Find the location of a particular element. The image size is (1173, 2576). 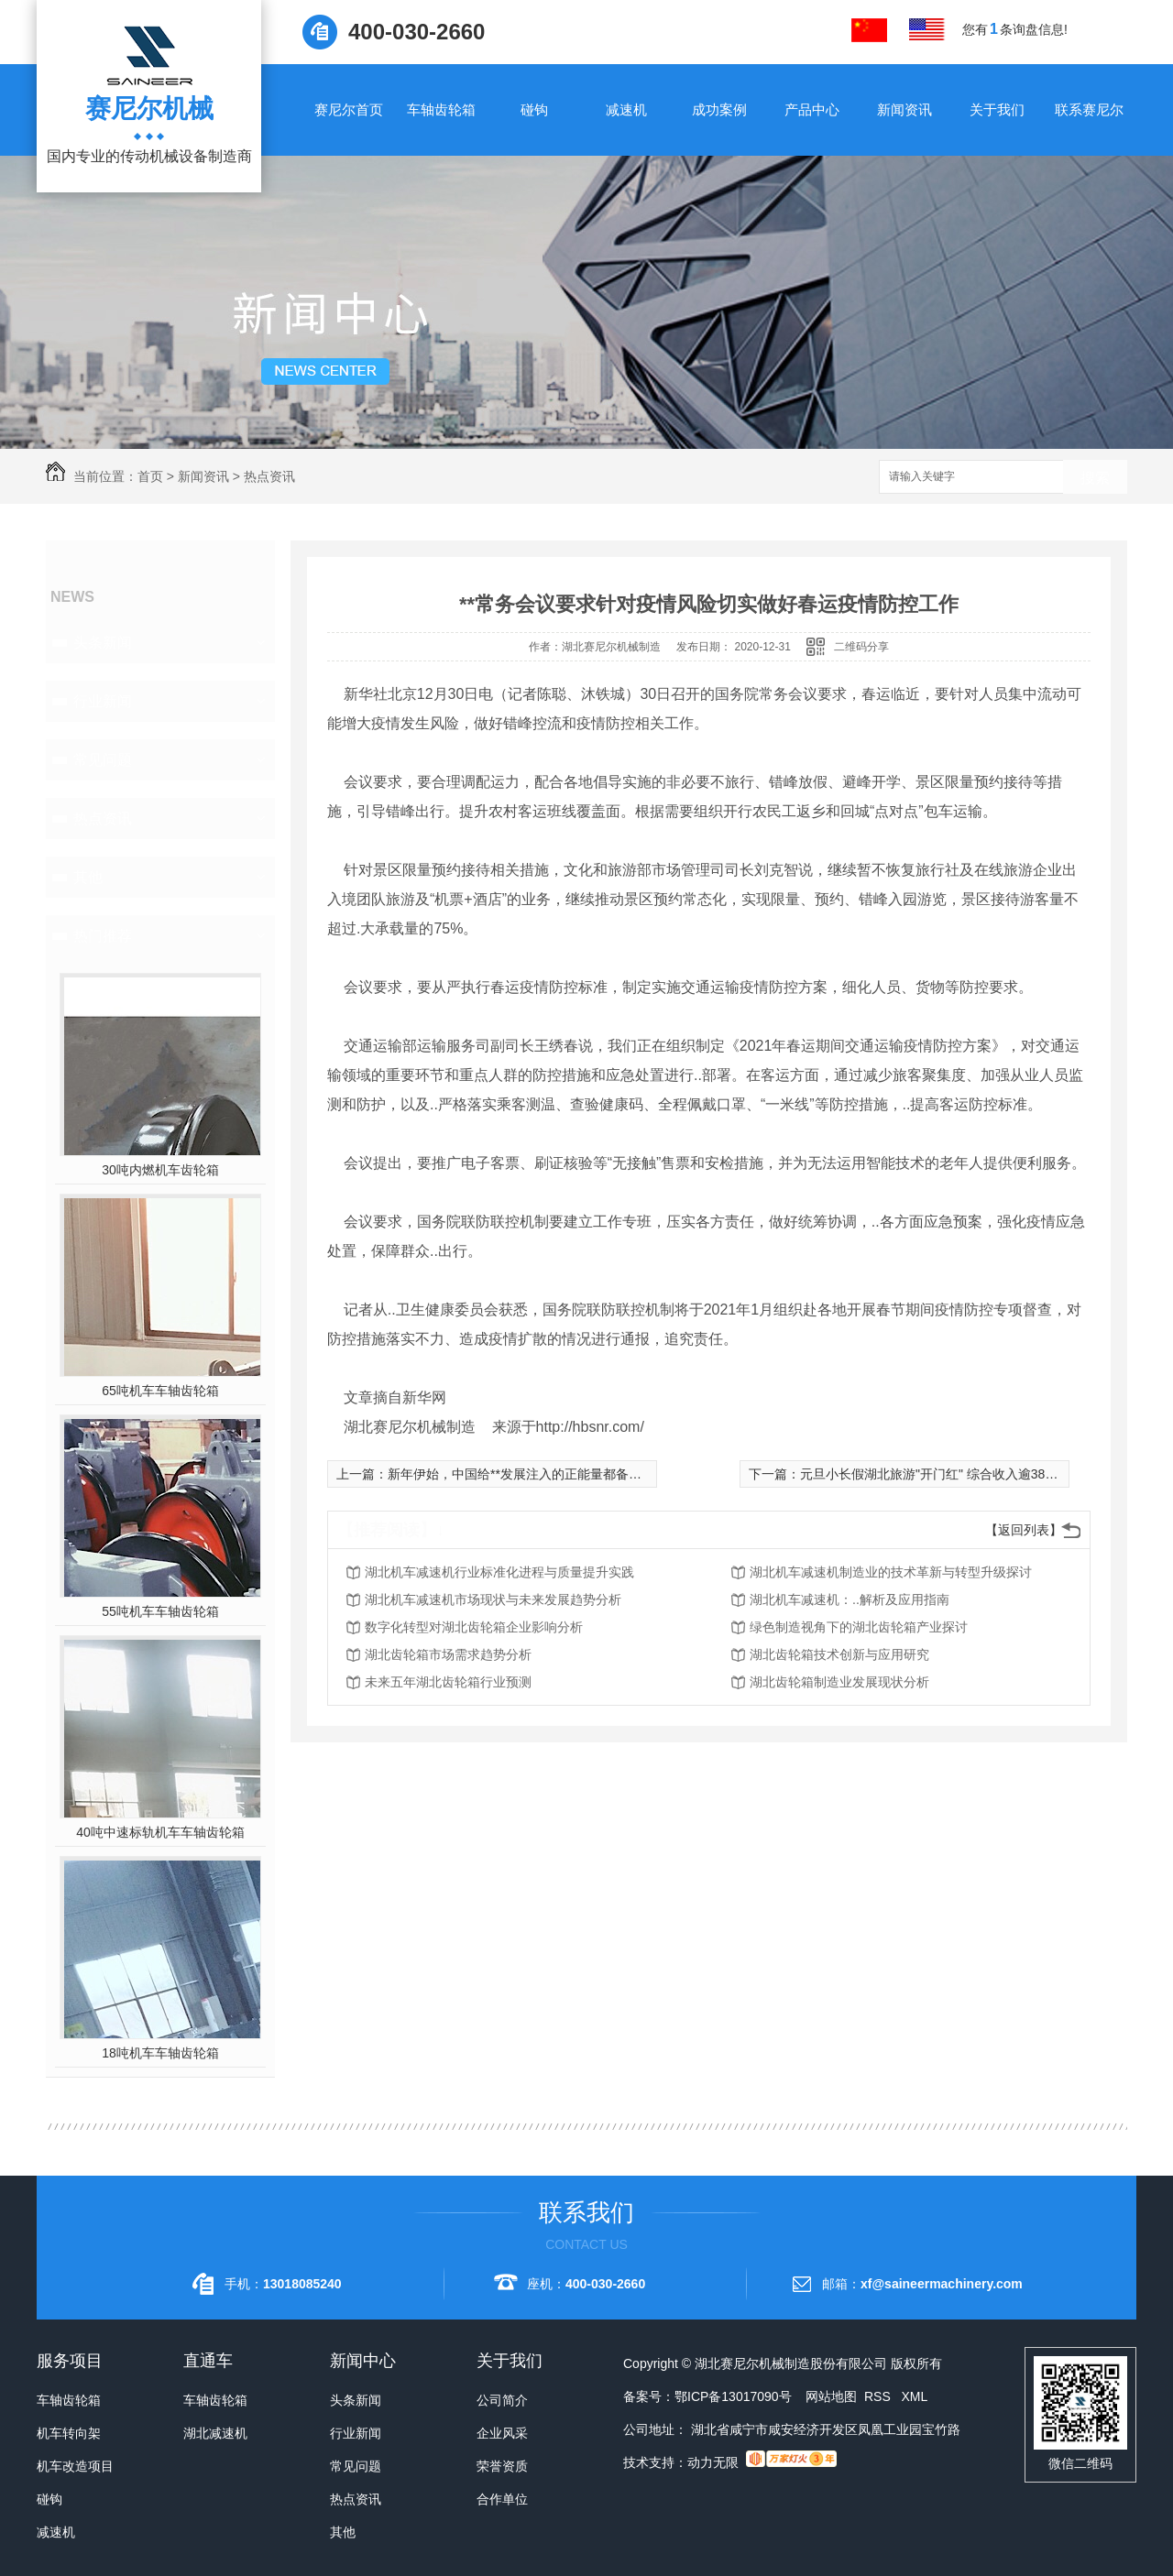

湖北减速机 is located at coordinates (215, 2433).